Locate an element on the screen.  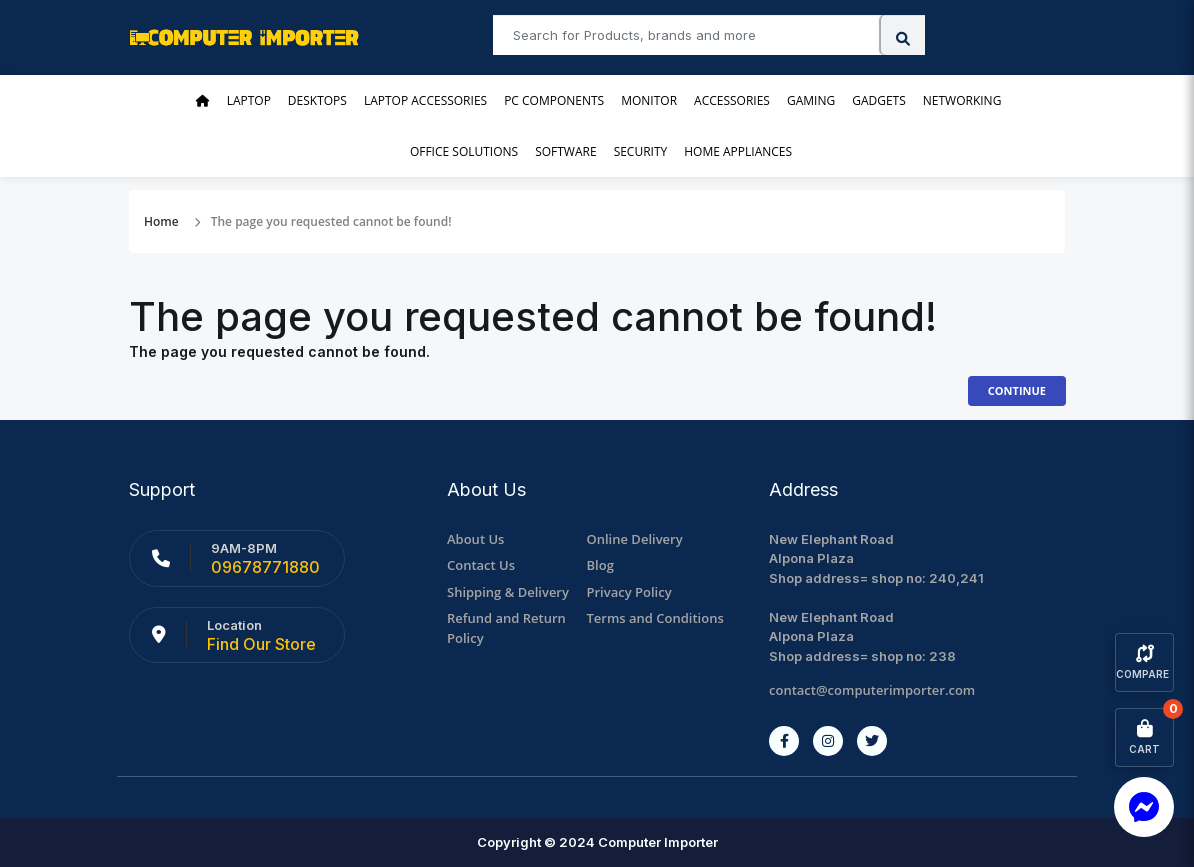
Accessories is located at coordinates (732, 100).